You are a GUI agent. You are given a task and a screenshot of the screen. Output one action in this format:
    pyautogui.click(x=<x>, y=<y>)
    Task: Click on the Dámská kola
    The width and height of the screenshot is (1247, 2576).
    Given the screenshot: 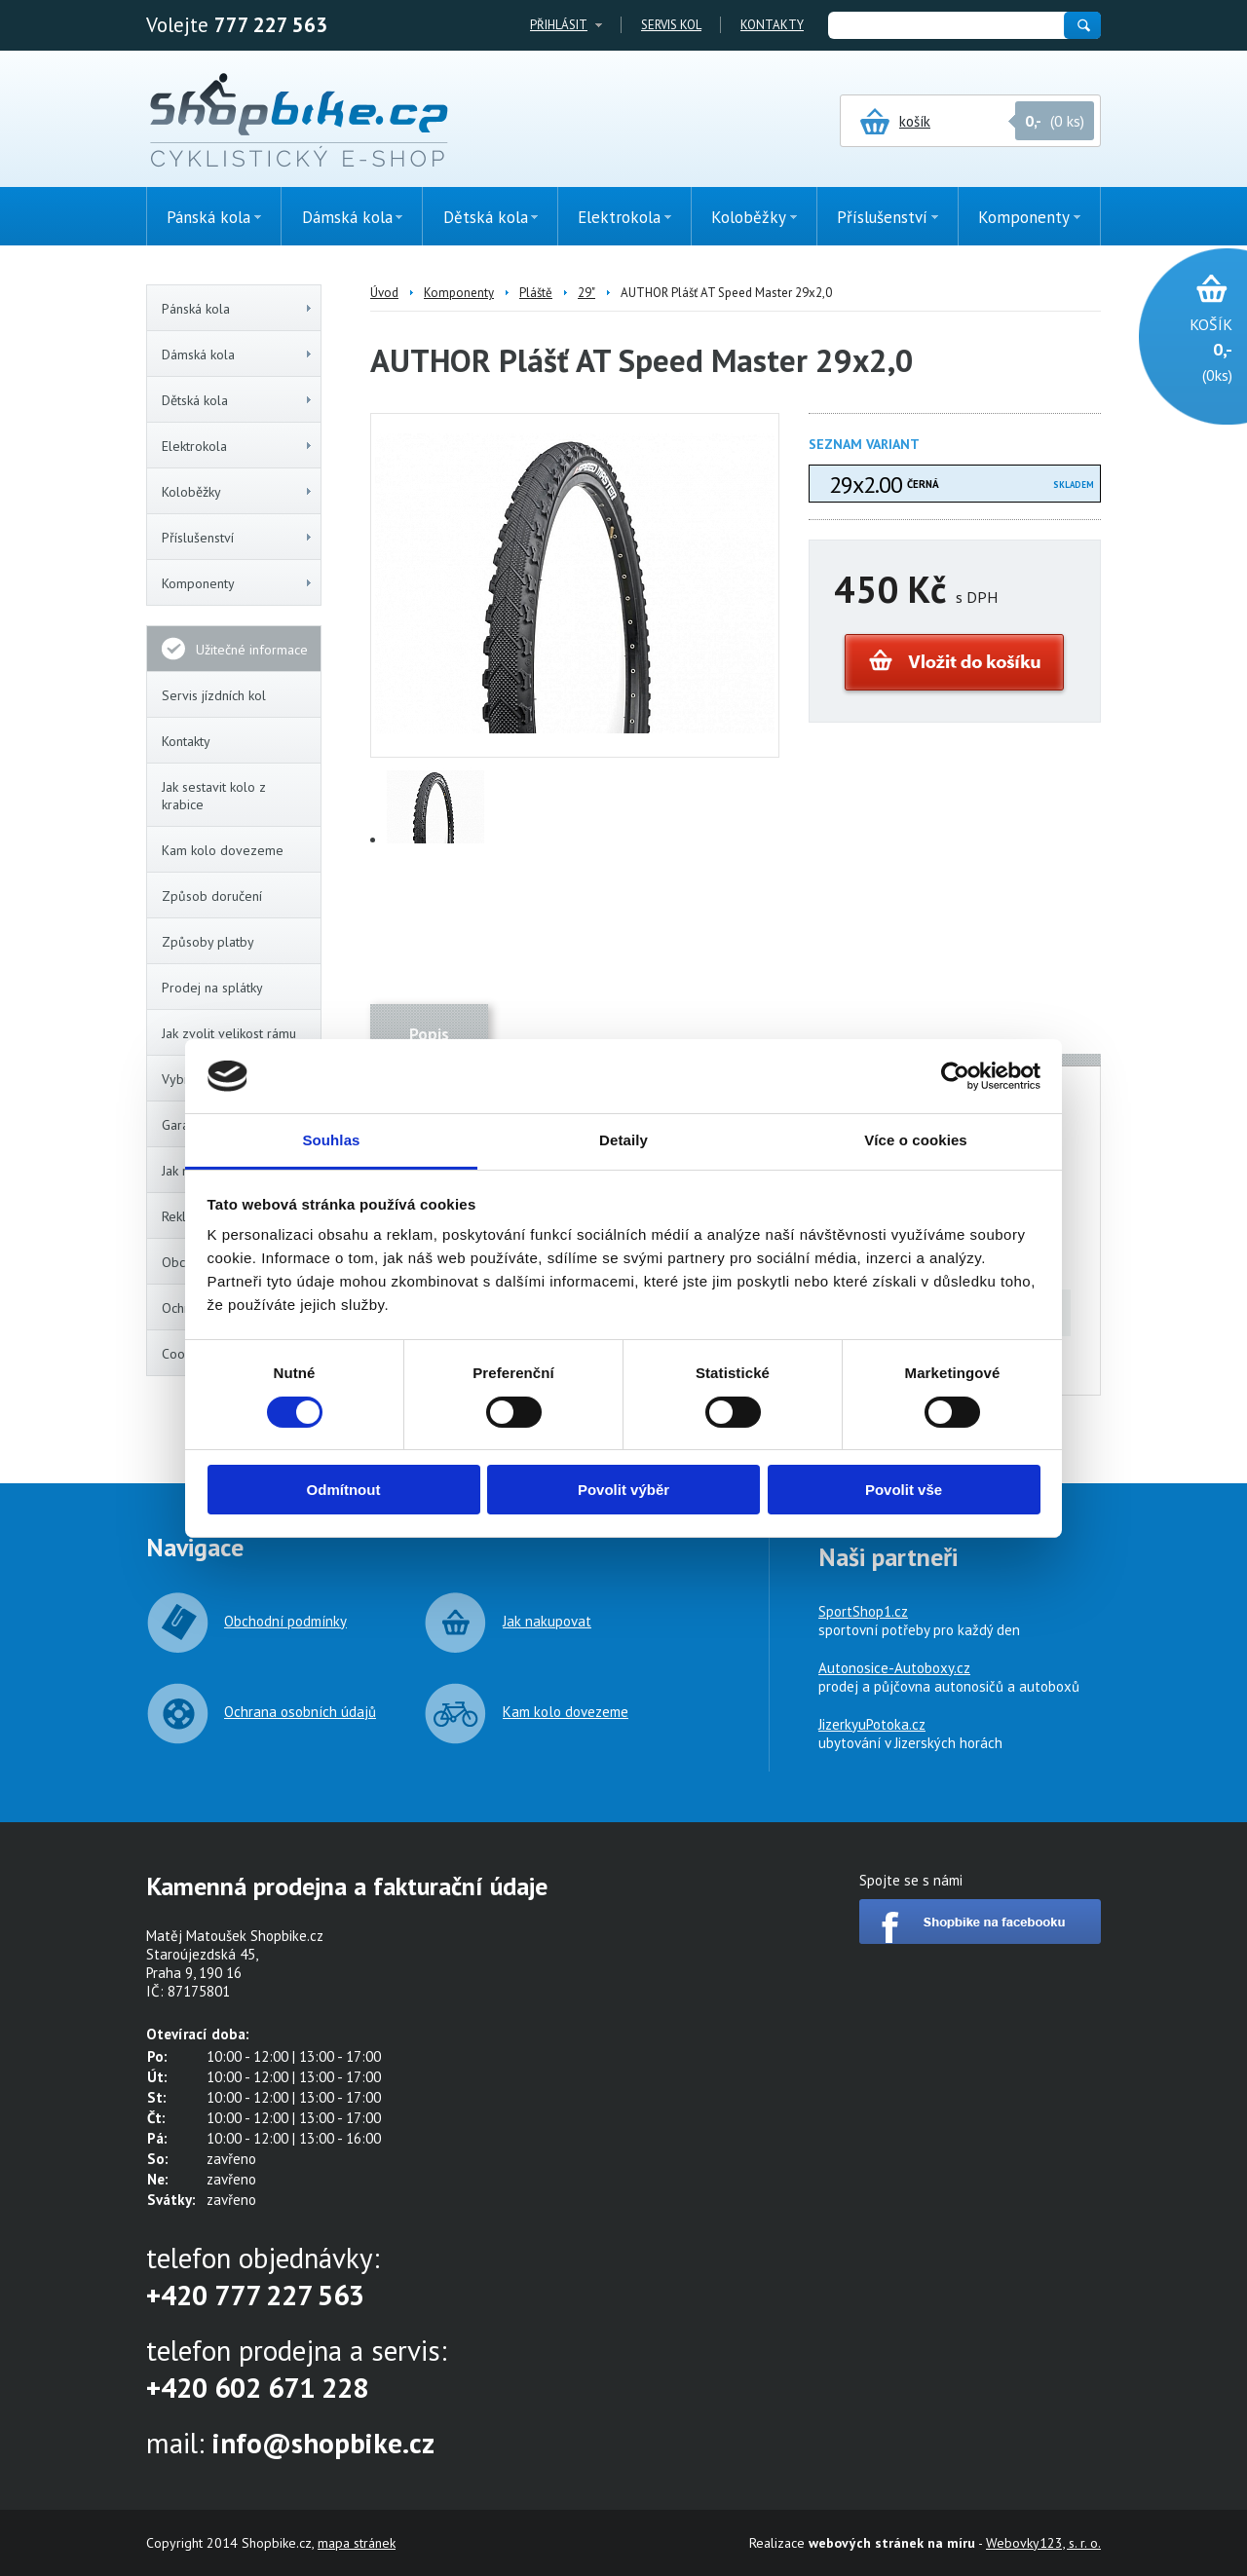 What is the action you would take?
    pyautogui.click(x=238, y=354)
    